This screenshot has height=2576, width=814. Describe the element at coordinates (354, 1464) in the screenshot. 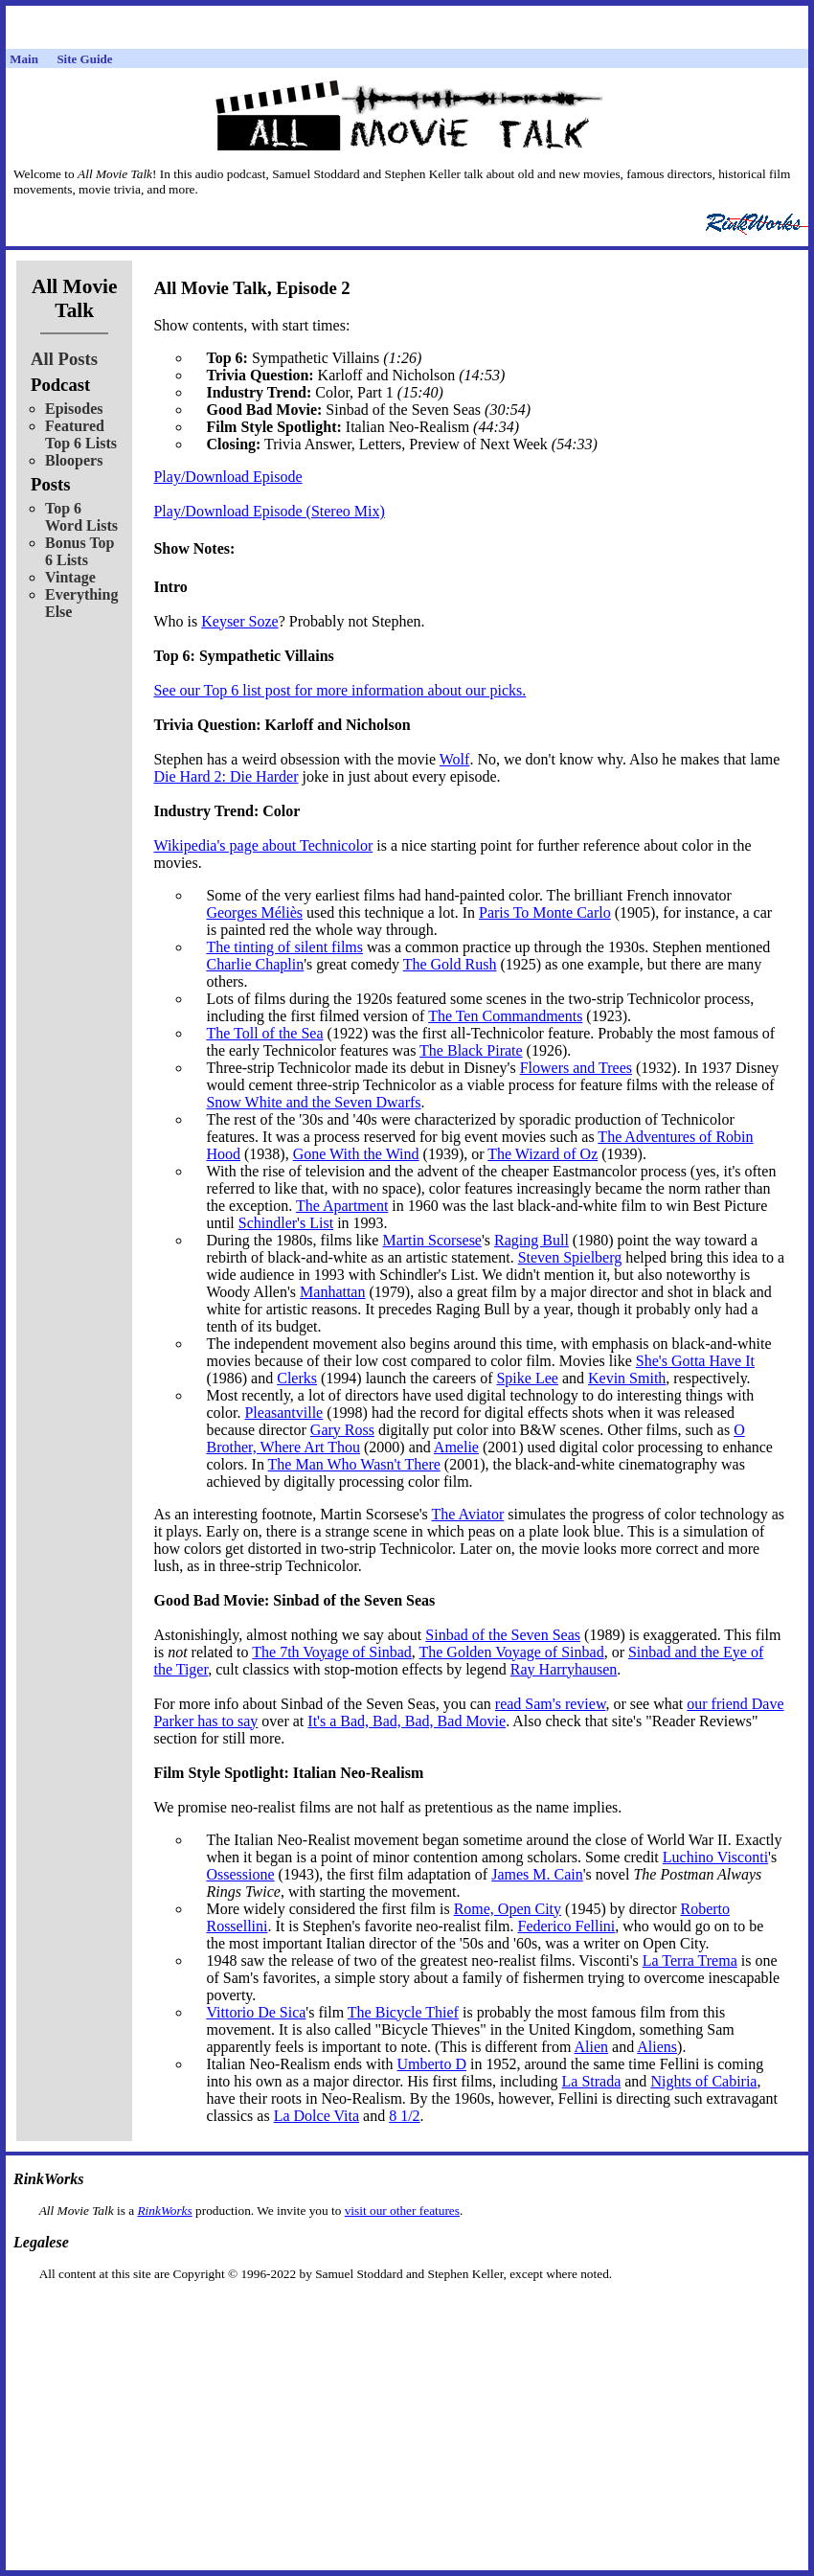

I see `The Man Who Wasn't There` at that location.